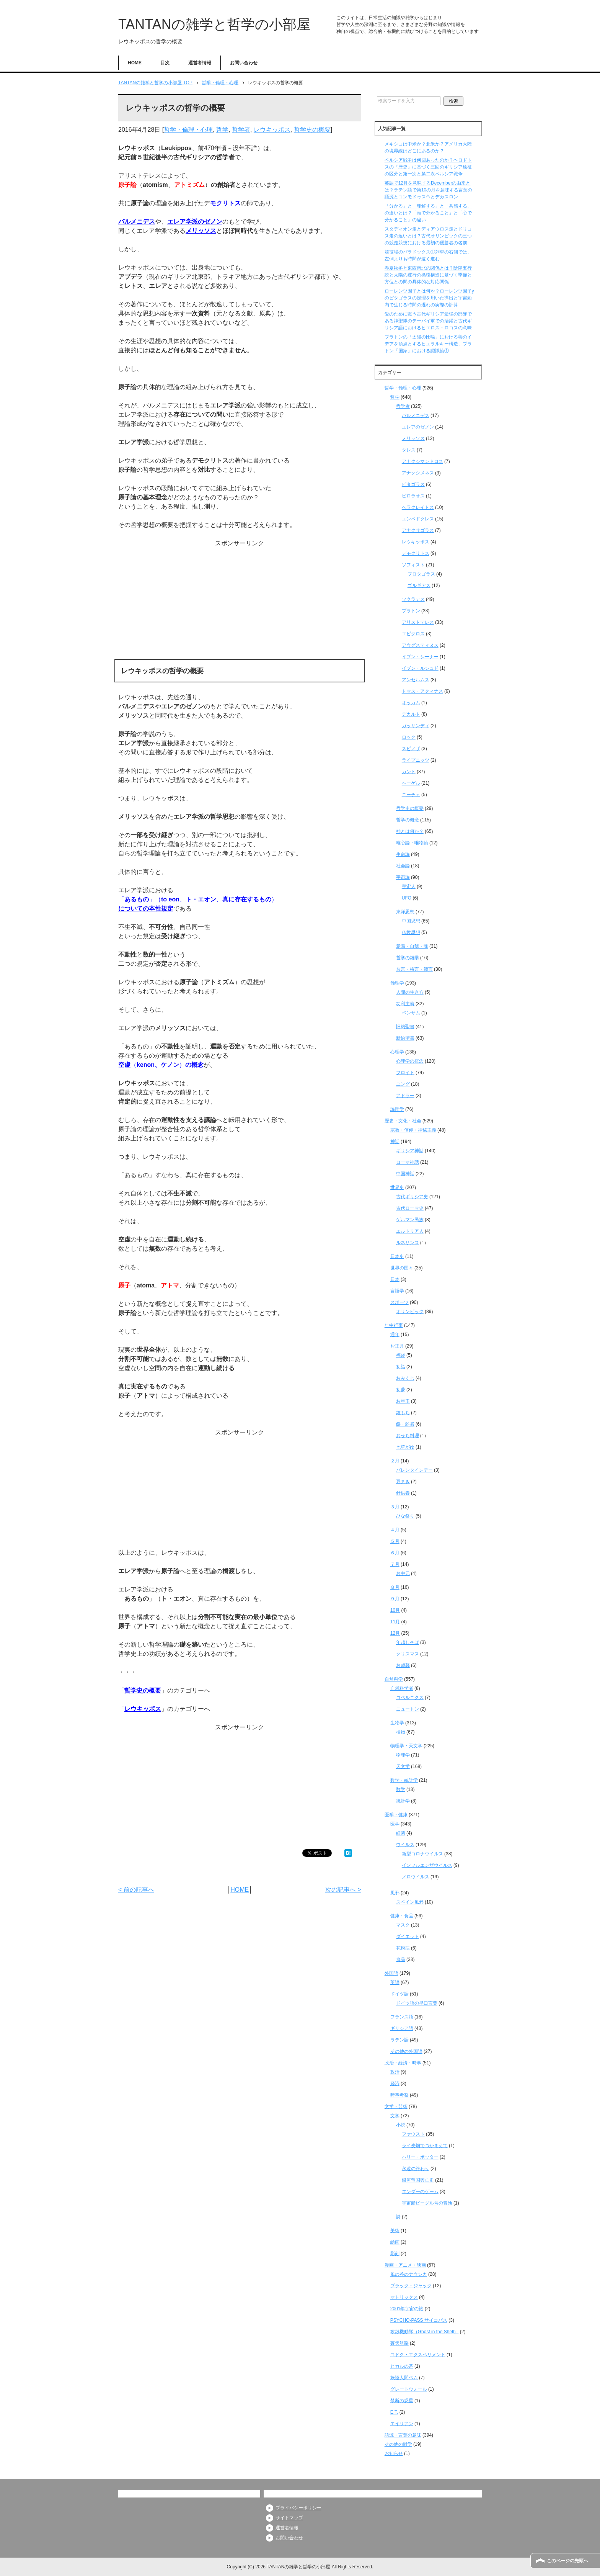 The width and height of the screenshot is (600, 2576). What do you see at coordinates (418, 622) in the screenshot?
I see `アリストテレス` at bounding box center [418, 622].